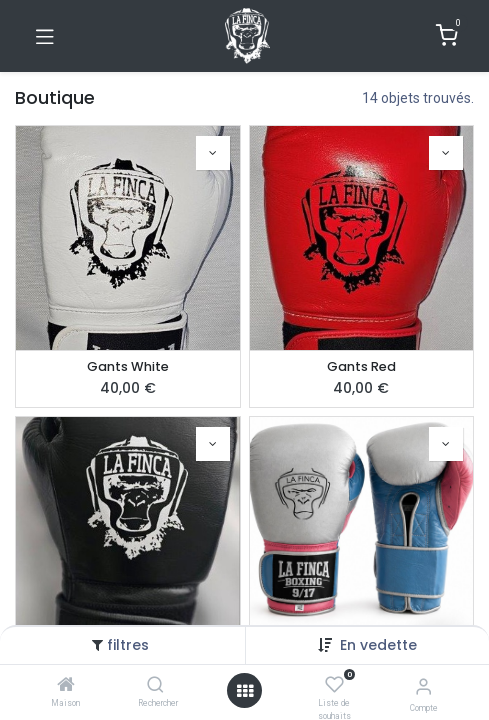 The height and width of the screenshot is (720, 489). What do you see at coordinates (423, 686) in the screenshot?
I see `[Informations de compte]` at bounding box center [423, 686].